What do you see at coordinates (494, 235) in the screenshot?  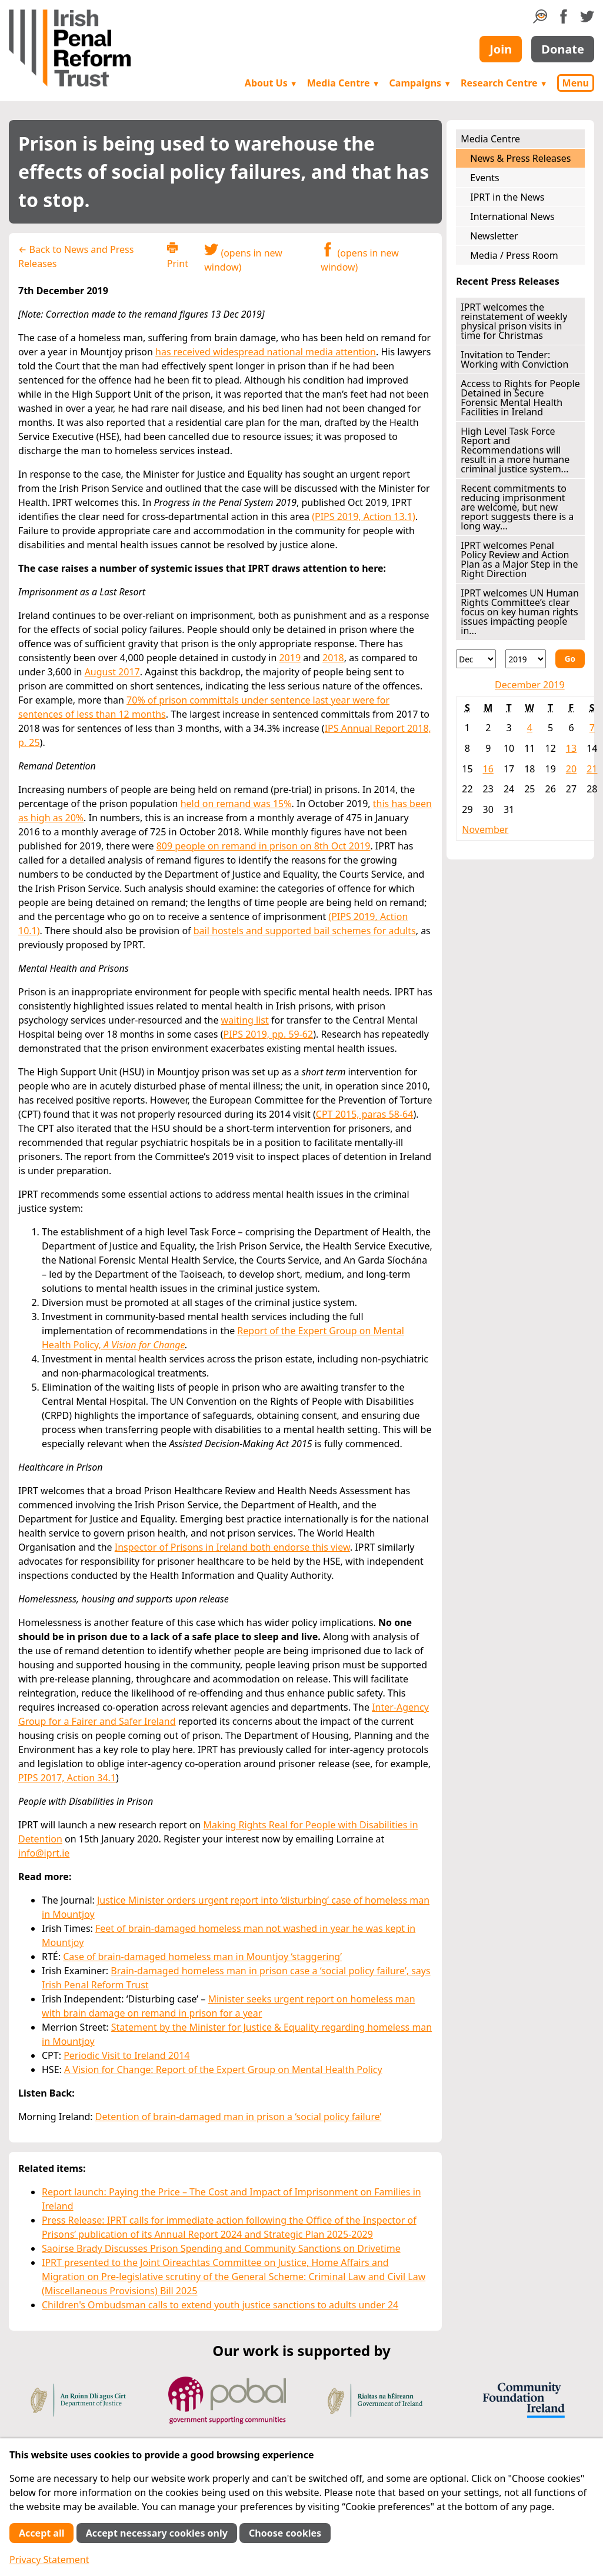 I see `Newsletter` at bounding box center [494, 235].